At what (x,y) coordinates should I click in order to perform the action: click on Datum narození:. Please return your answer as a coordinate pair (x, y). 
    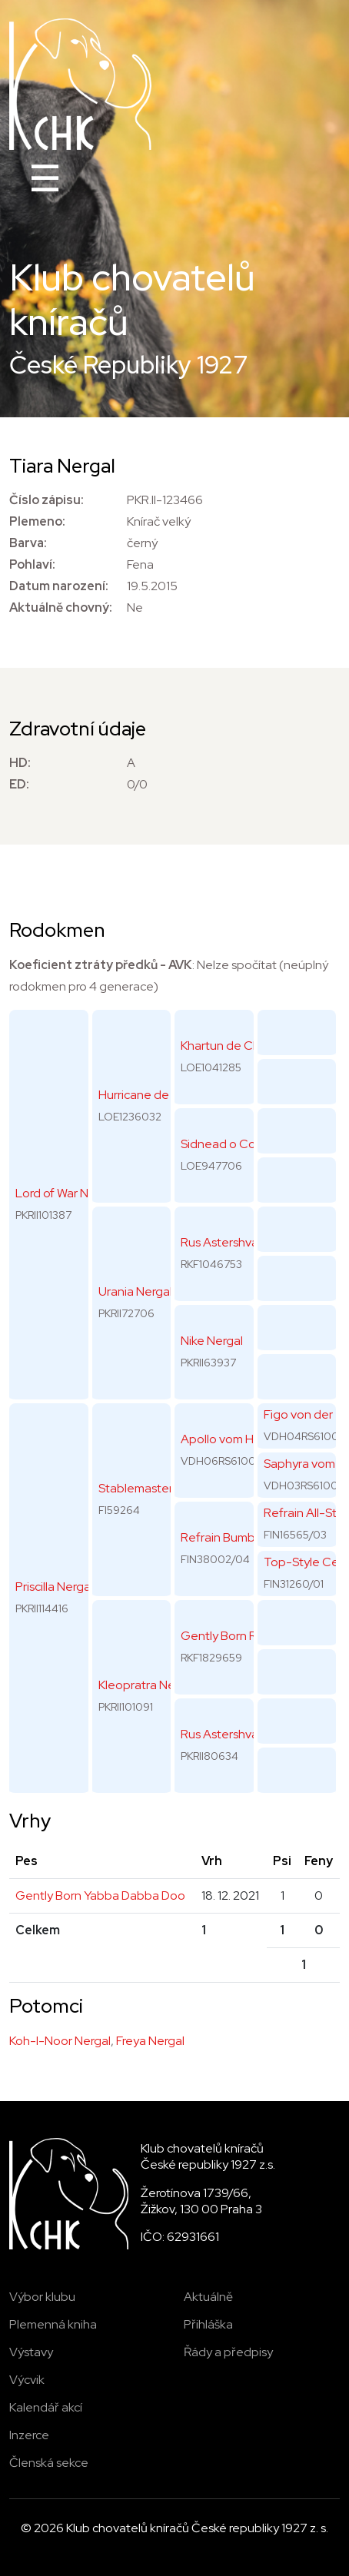
    Looking at the image, I should click on (58, 586).